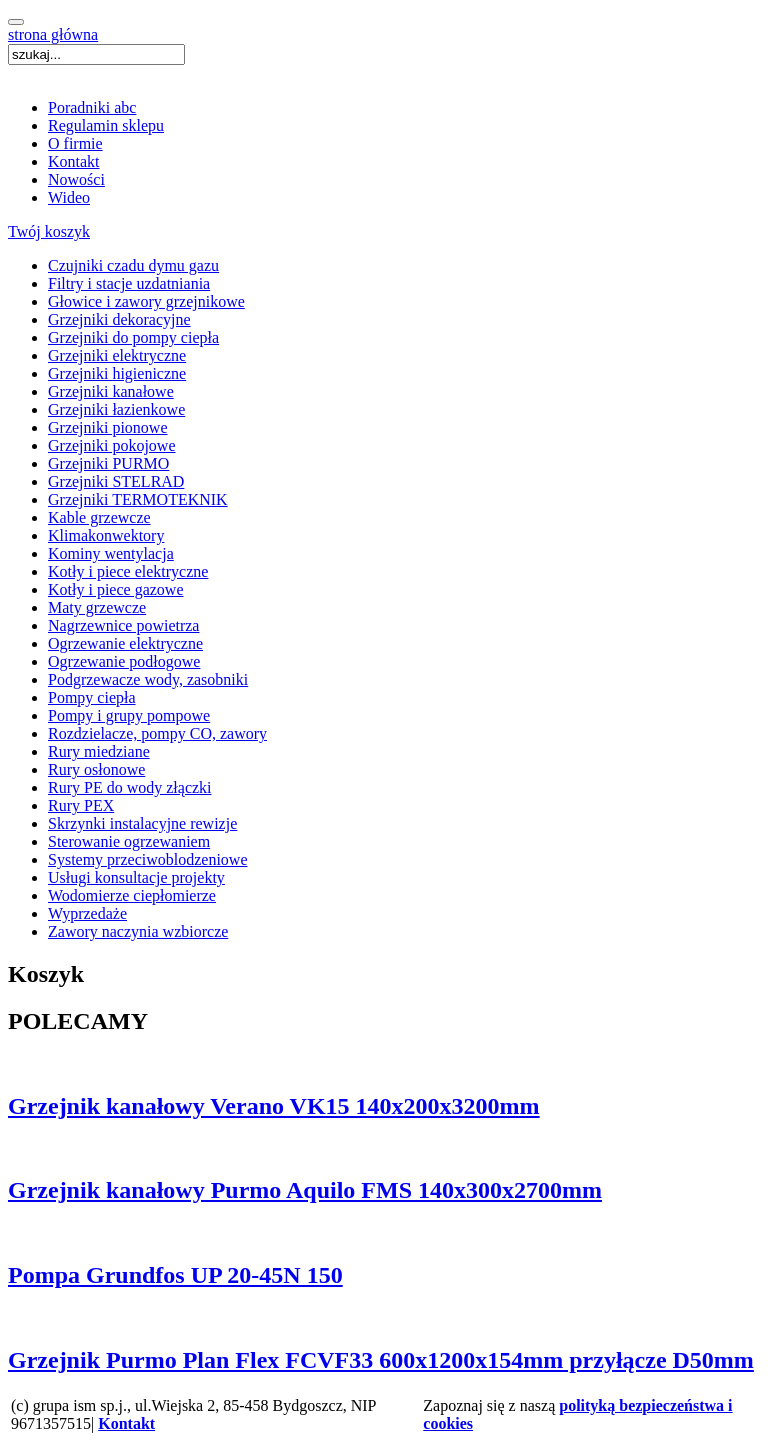  What do you see at coordinates (116, 481) in the screenshot?
I see `Grzejniki STELRAD` at bounding box center [116, 481].